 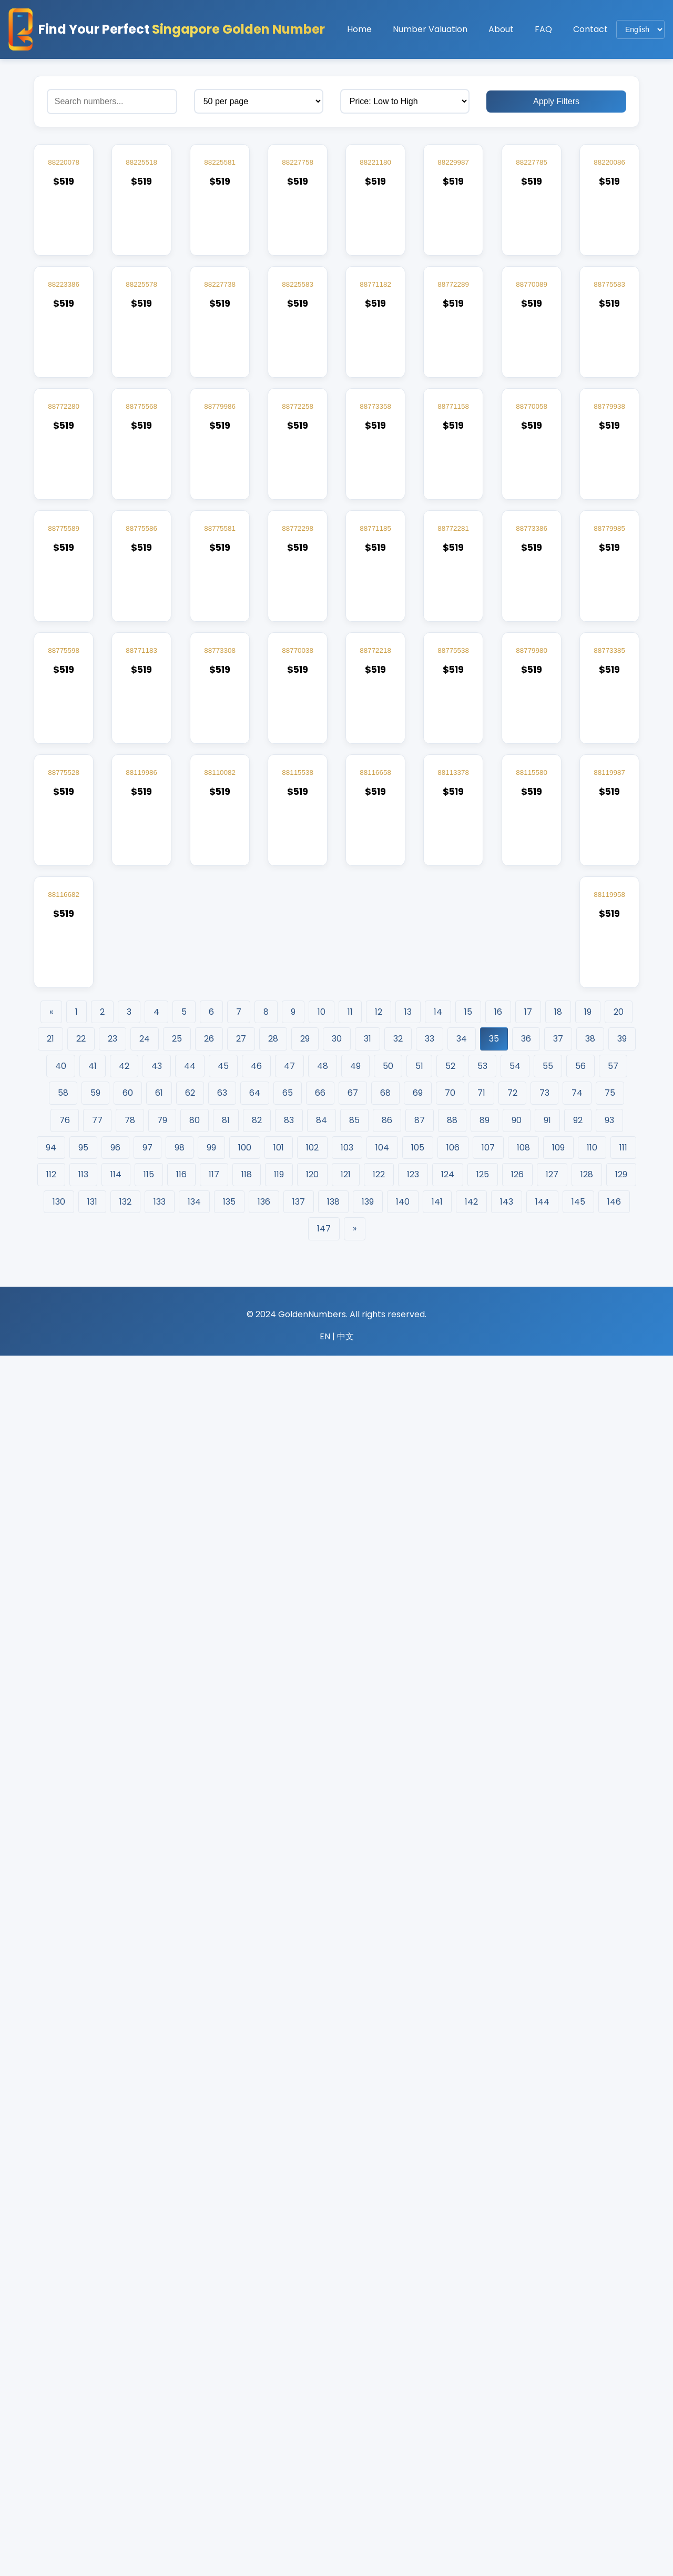 What do you see at coordinates (92, 2286) in the screenshot?
I see `41` at bounding box center [92, 2286].